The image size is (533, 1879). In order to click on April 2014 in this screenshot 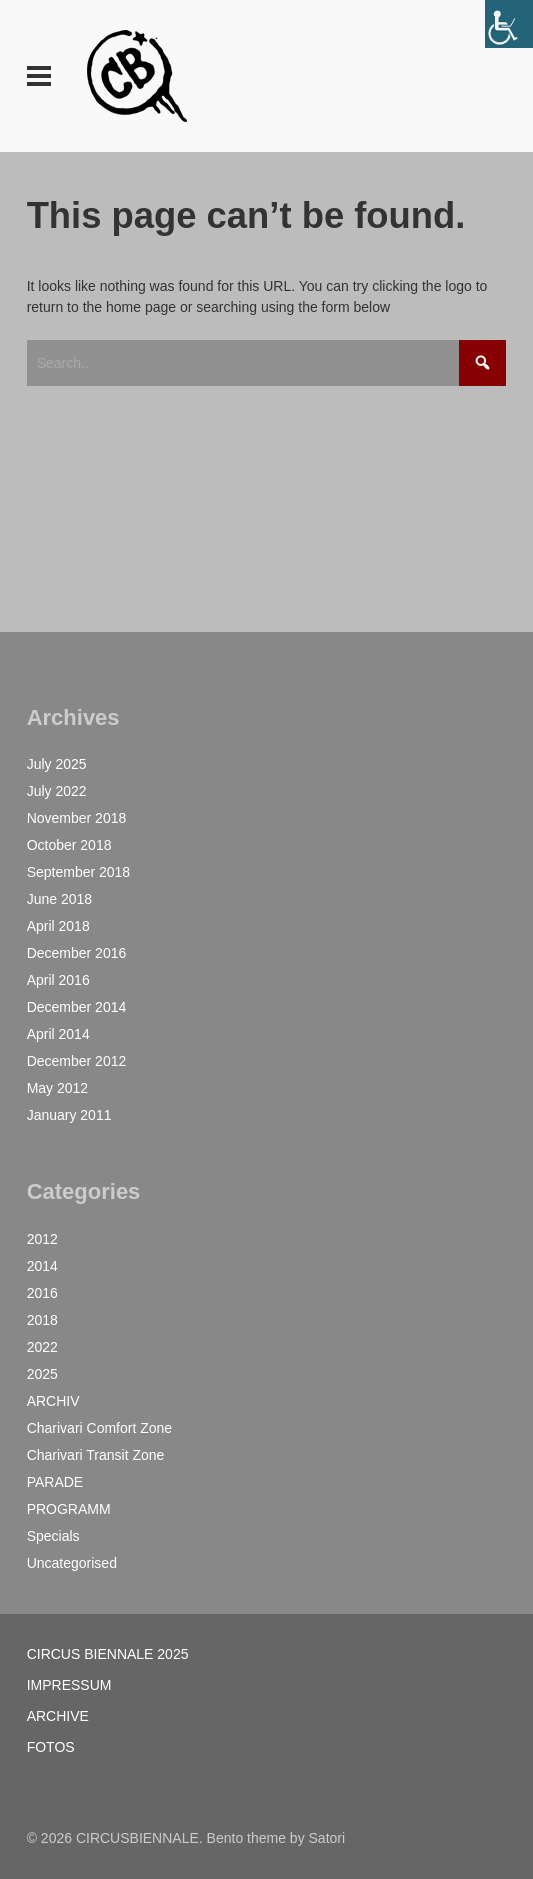, I will do `click(58, 1034)`.